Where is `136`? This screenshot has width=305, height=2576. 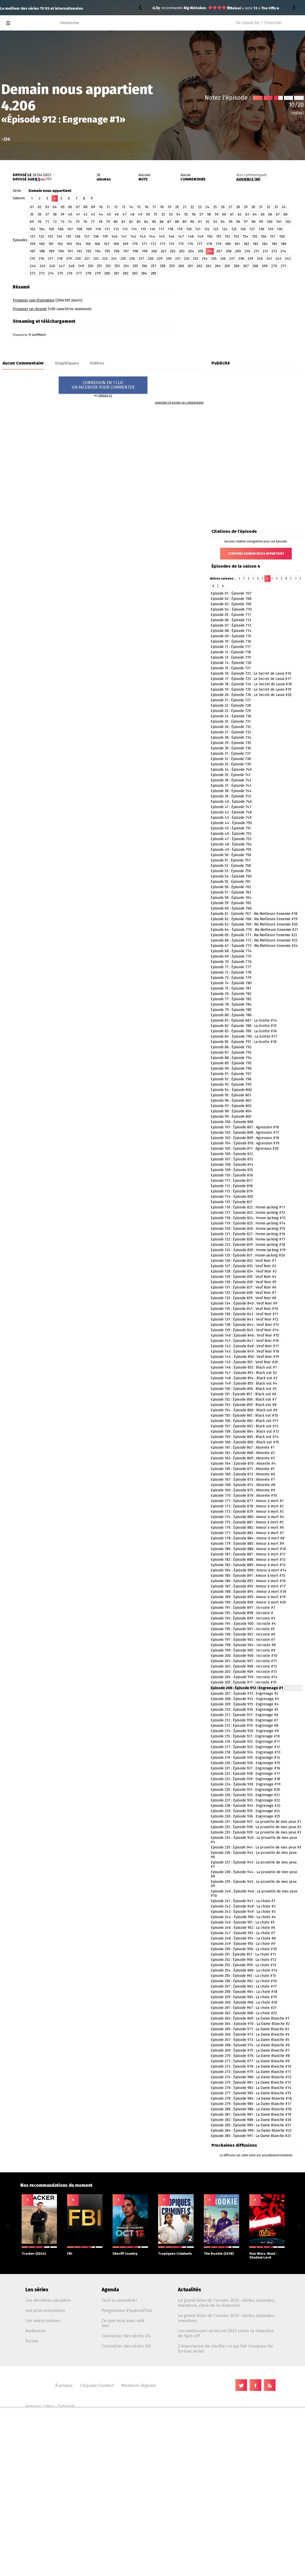 136 is located at coordinates (77, 236).